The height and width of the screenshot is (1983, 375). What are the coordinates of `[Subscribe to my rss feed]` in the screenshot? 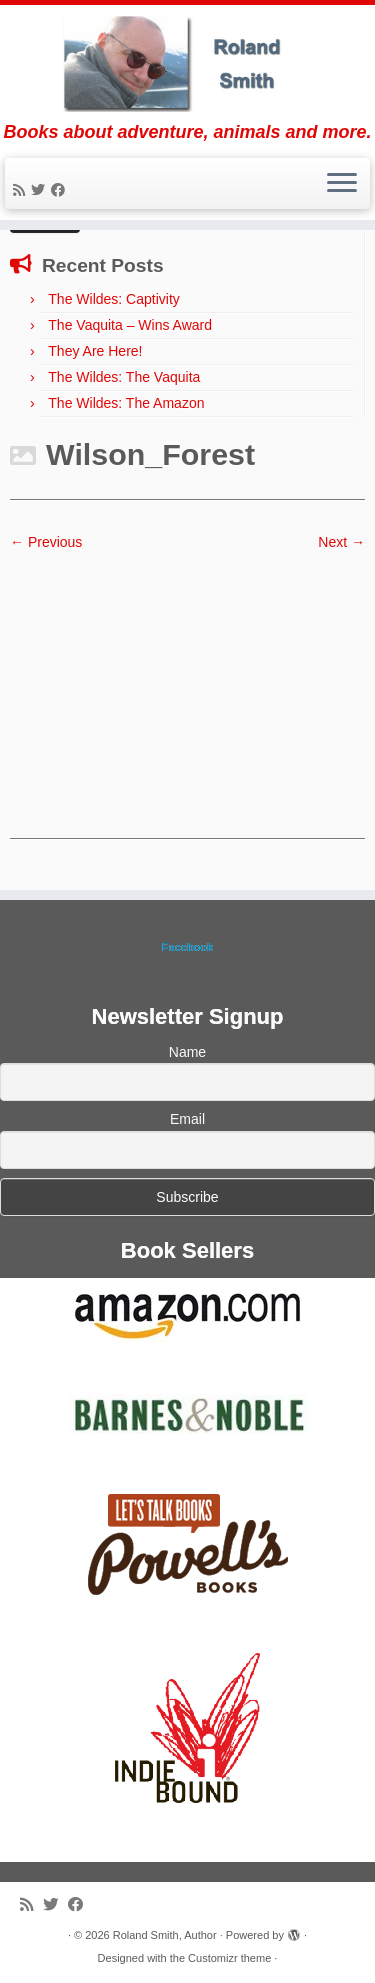 It's located at (22, 190).